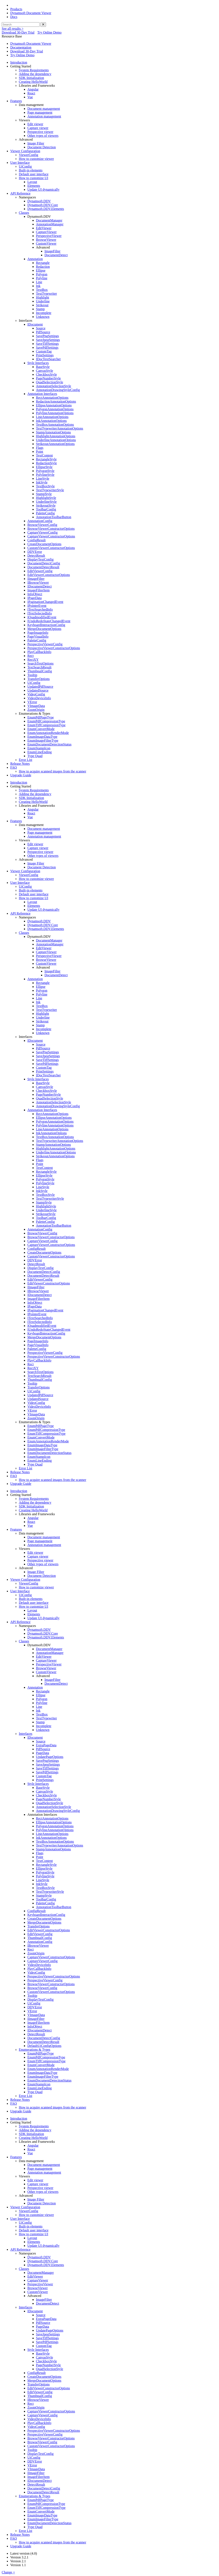  I want to click on KeyboardInteractionConfig, so click(46, 625).